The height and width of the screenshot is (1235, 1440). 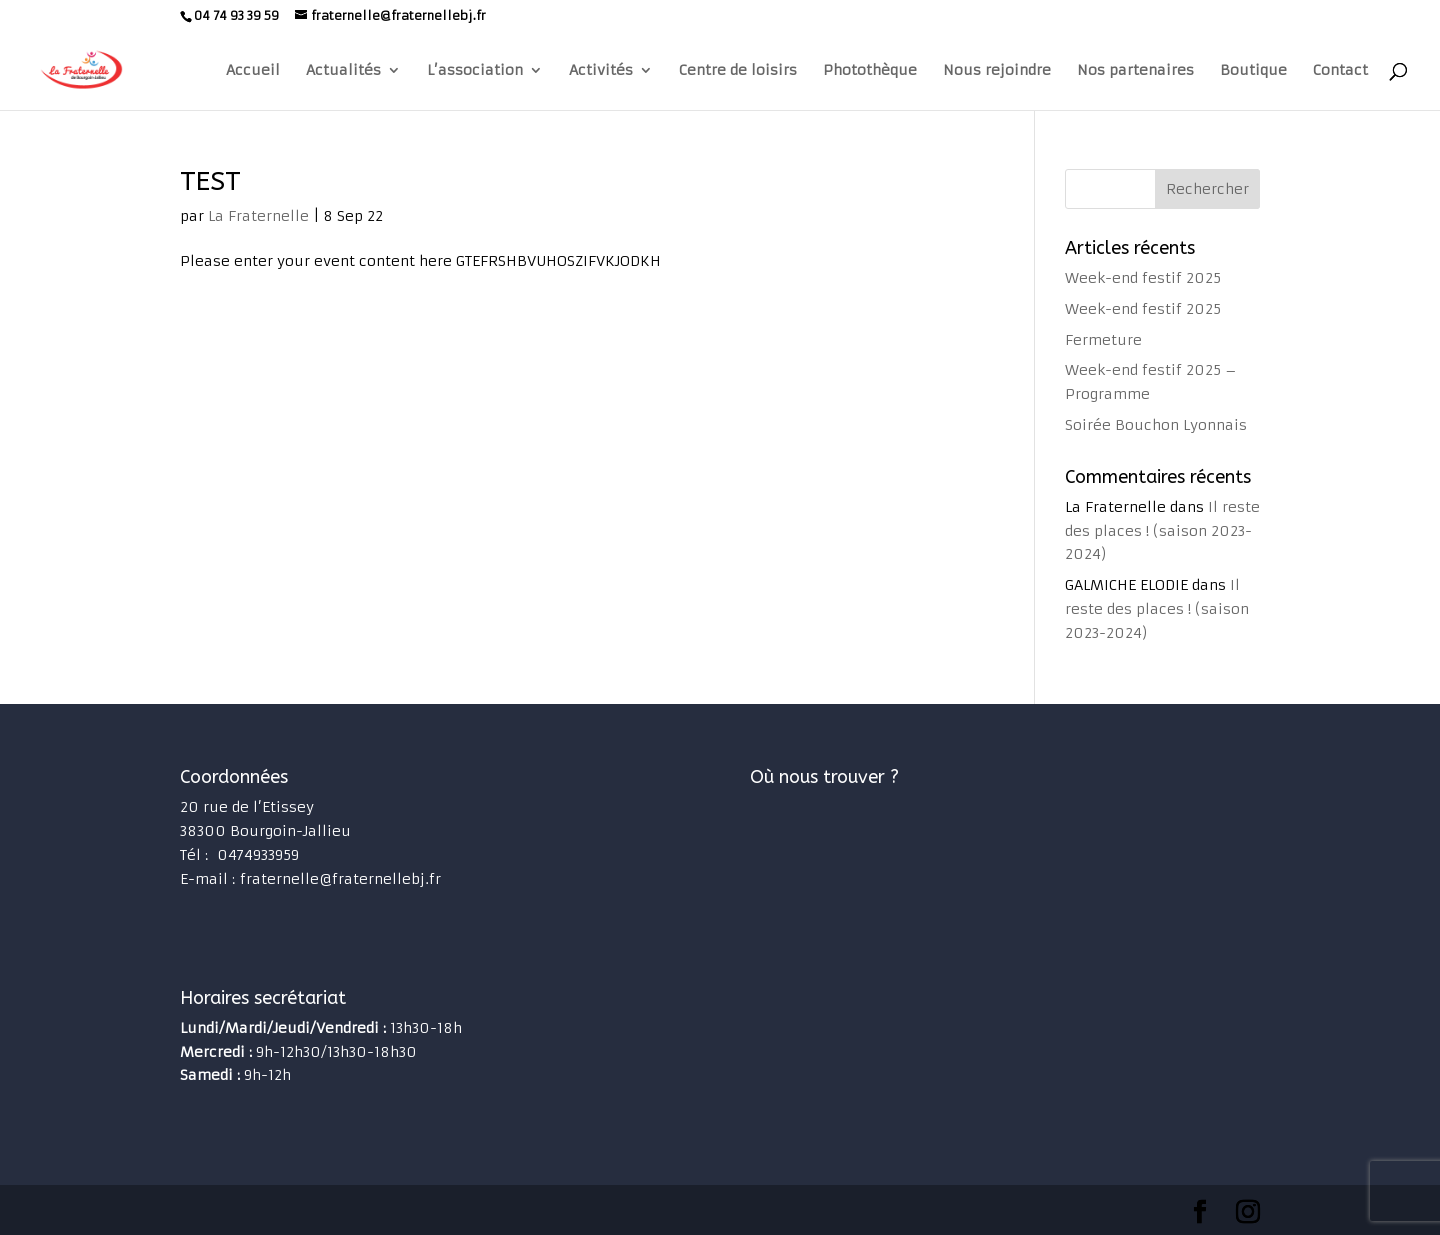 I want to click on Nous rejoindre, so click(x=997, y=71).